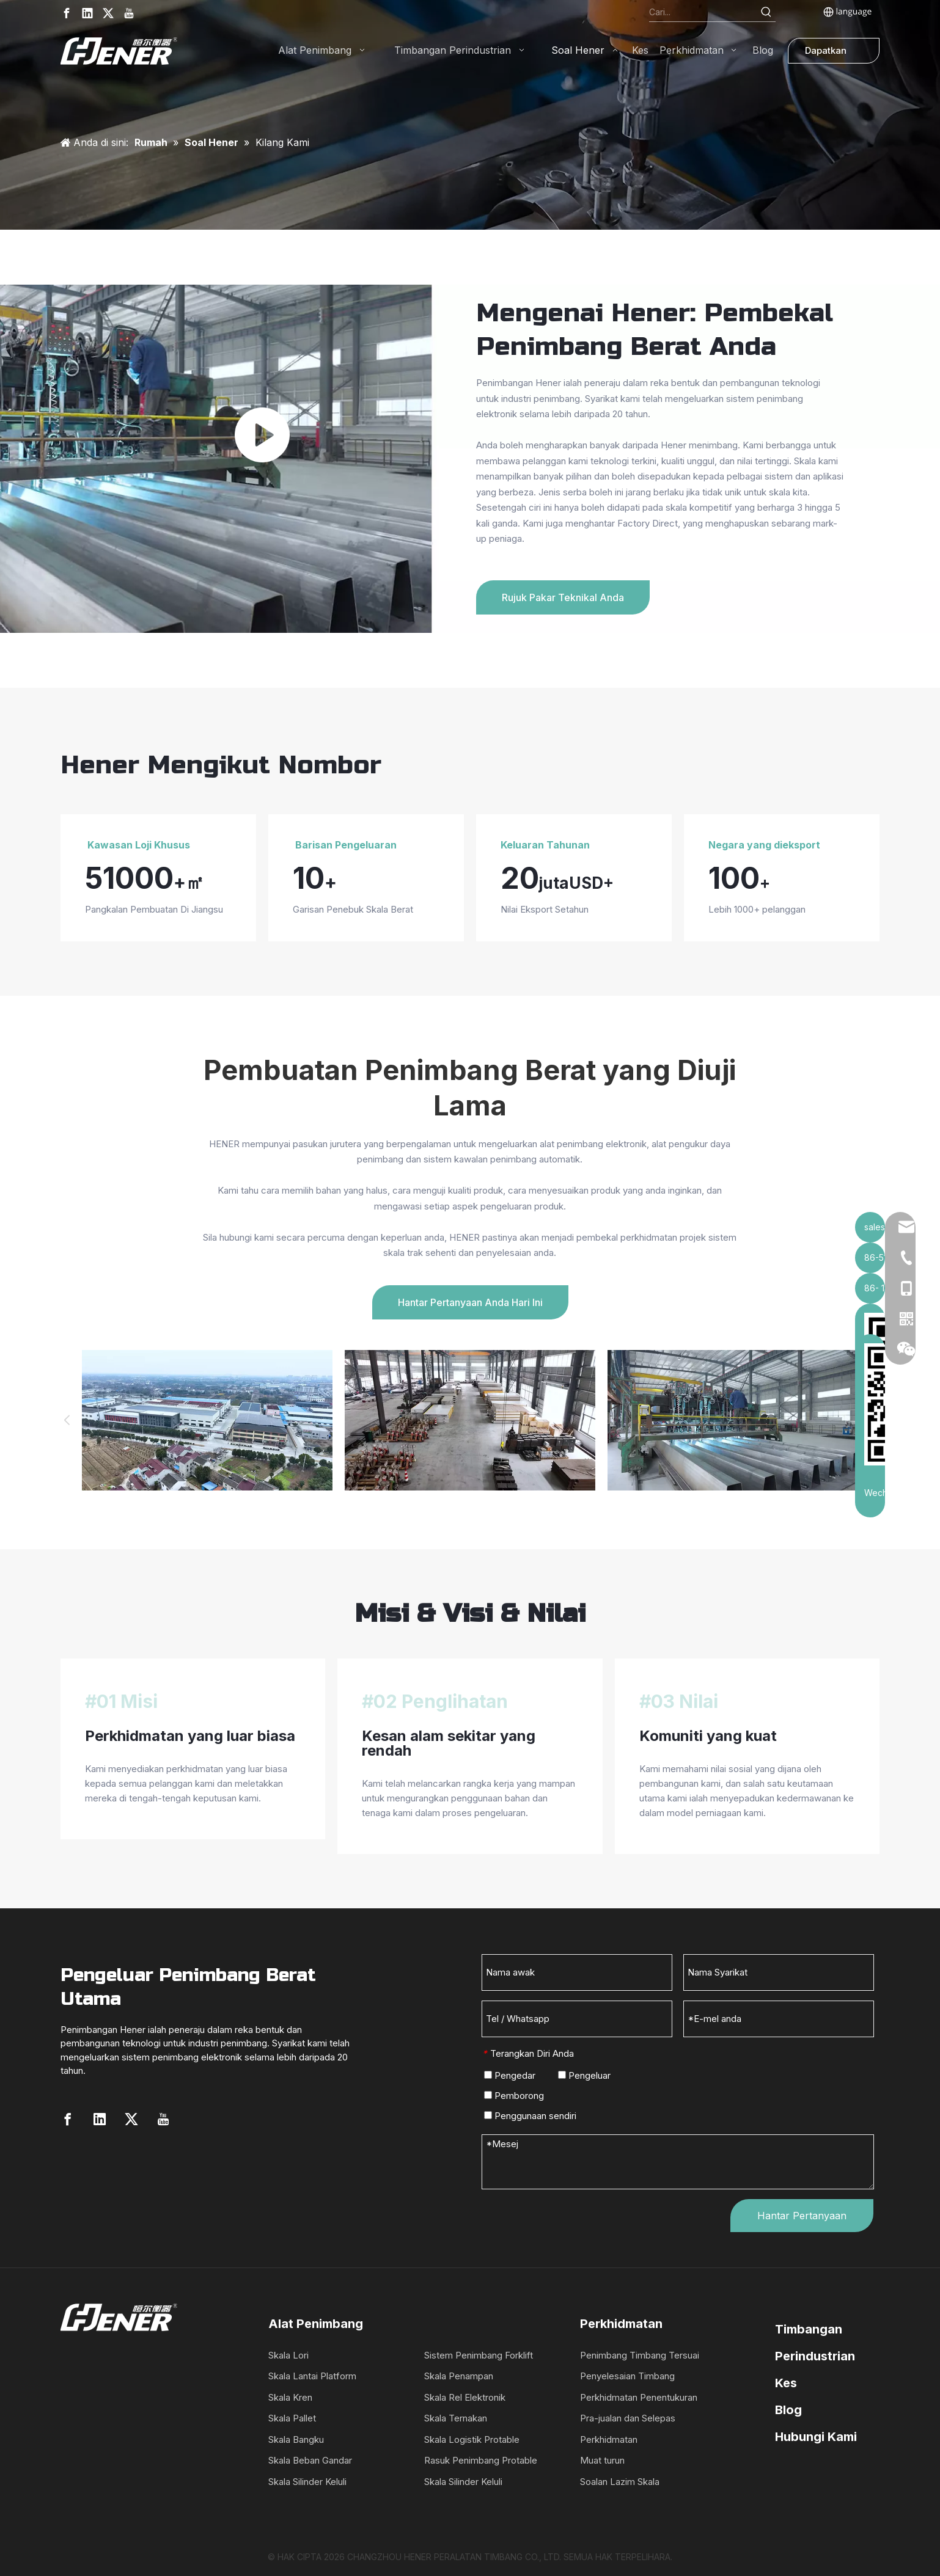  What do you see at coordinates (67, 13) in the screenshot?
I see `[Facebook]` at bounding box center [67, 13].